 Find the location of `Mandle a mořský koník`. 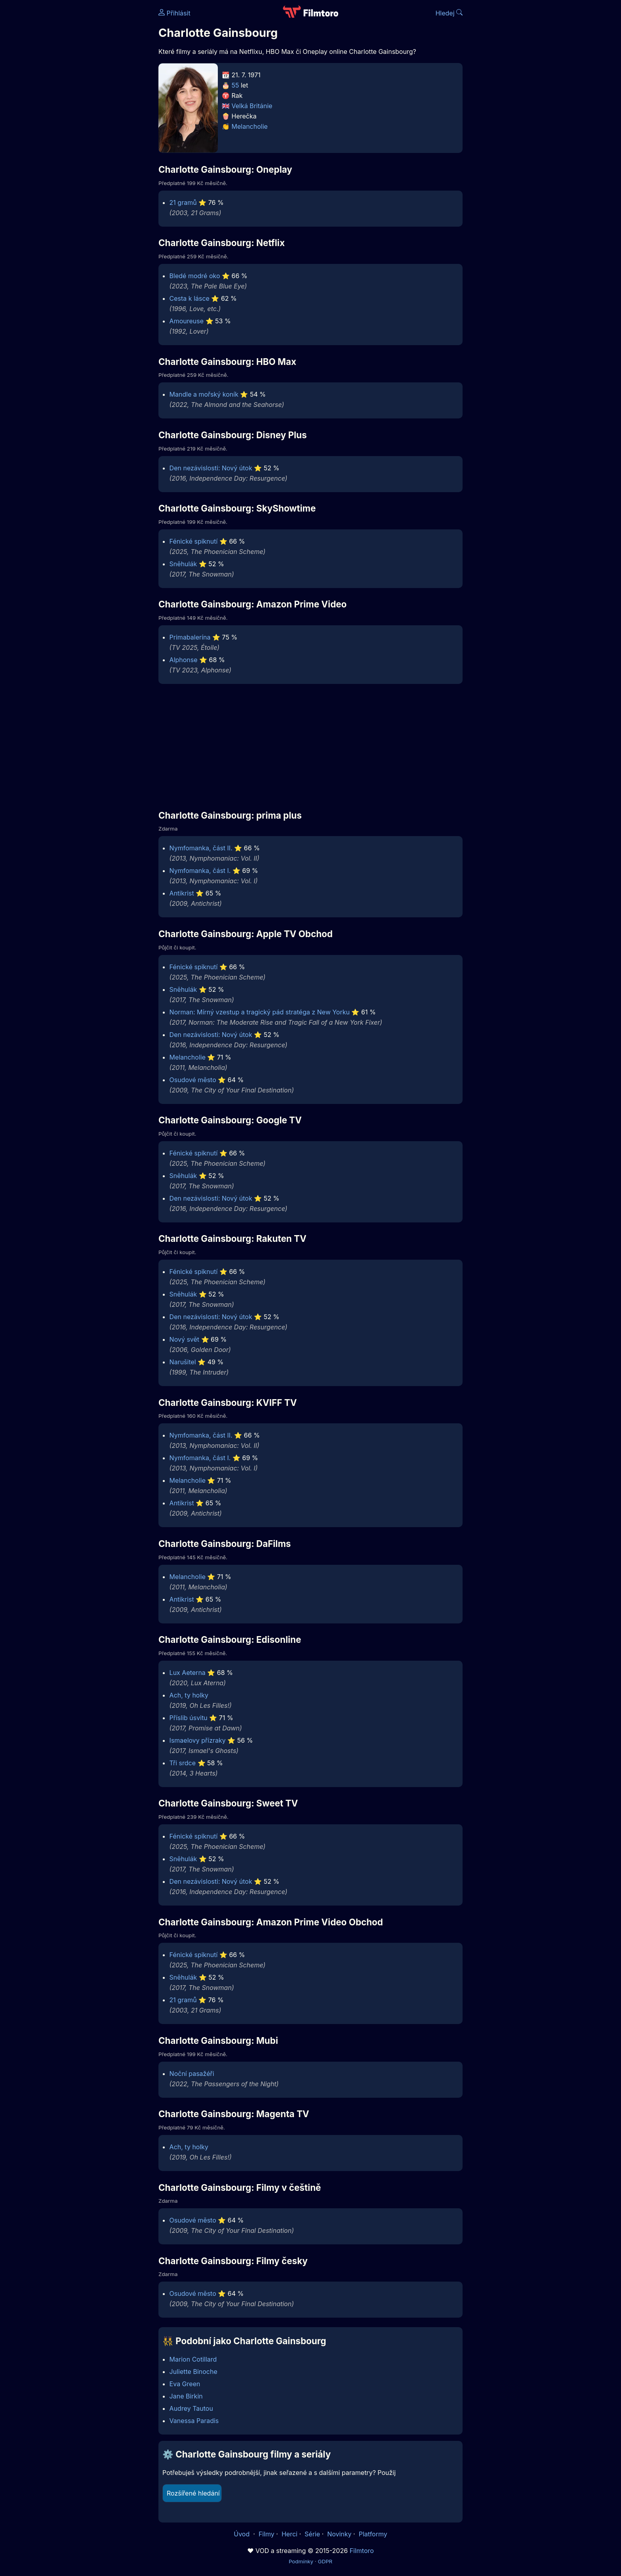

Mandle a mořský koník is located at coordinates (204, 394).